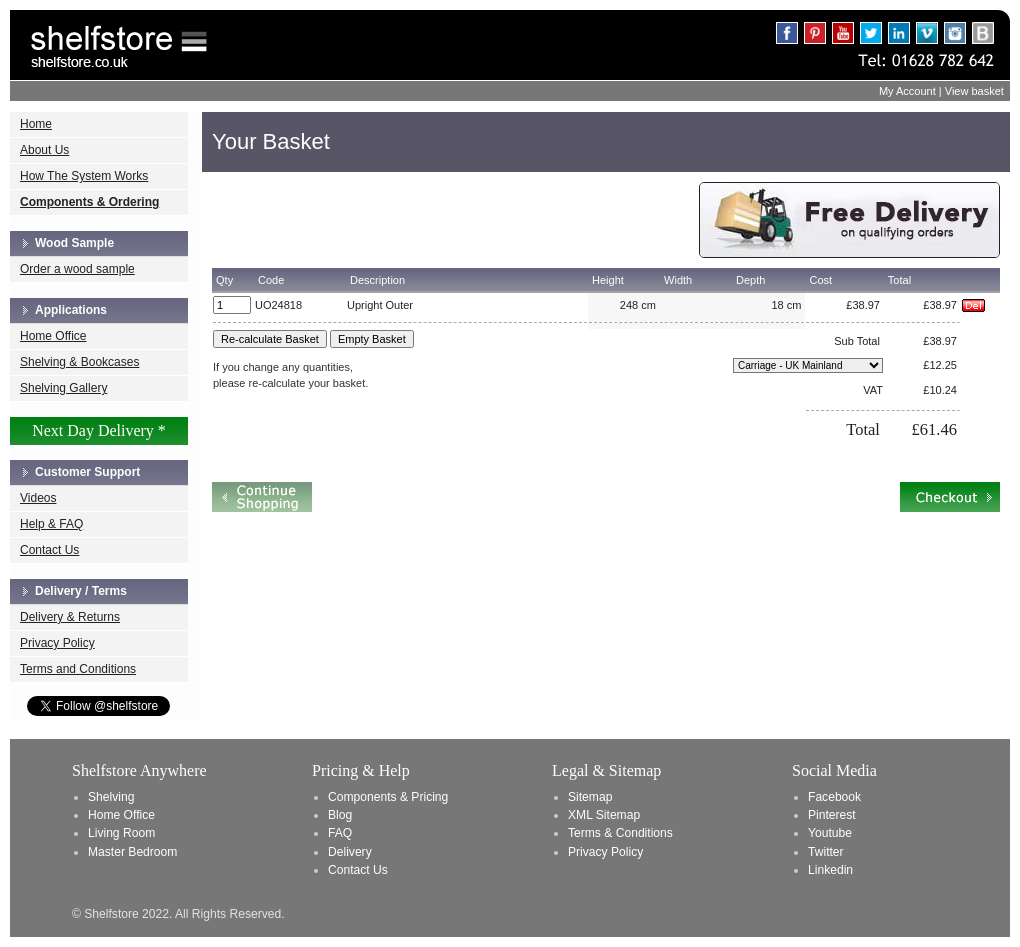 This screenshot has height=947, width=1020. I want to click on Contact Us, so click(49, 550).